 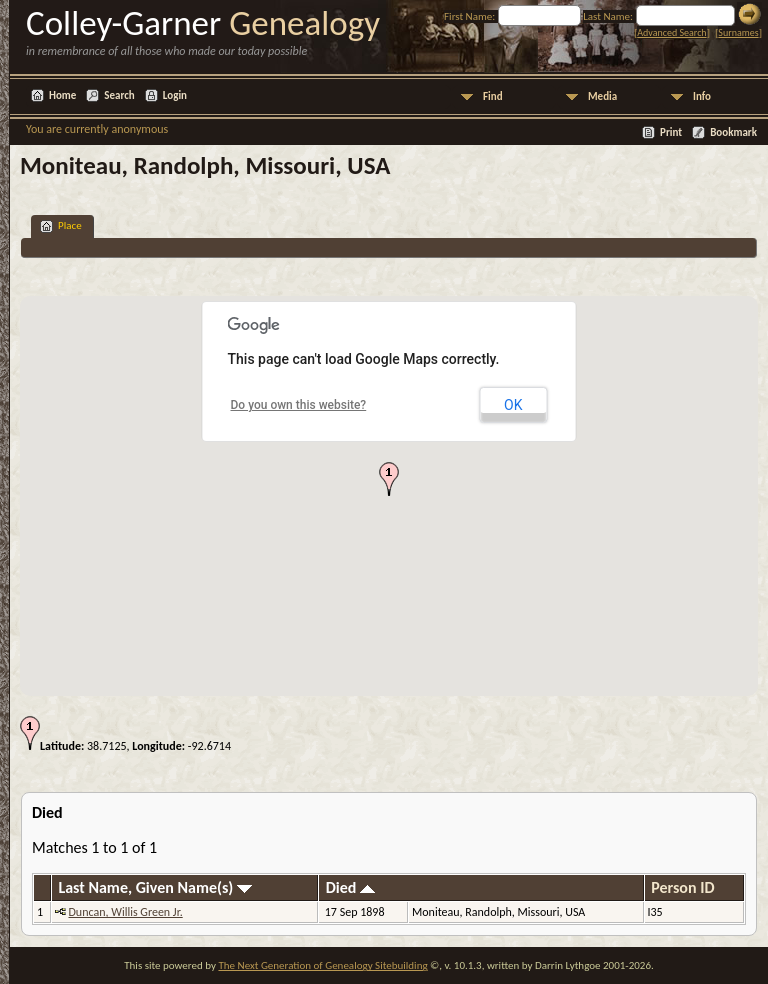 What do you see at coordinates (299, 405) in the screenshot?
I see `Do you own this website?` at bounding box center [299, 405].